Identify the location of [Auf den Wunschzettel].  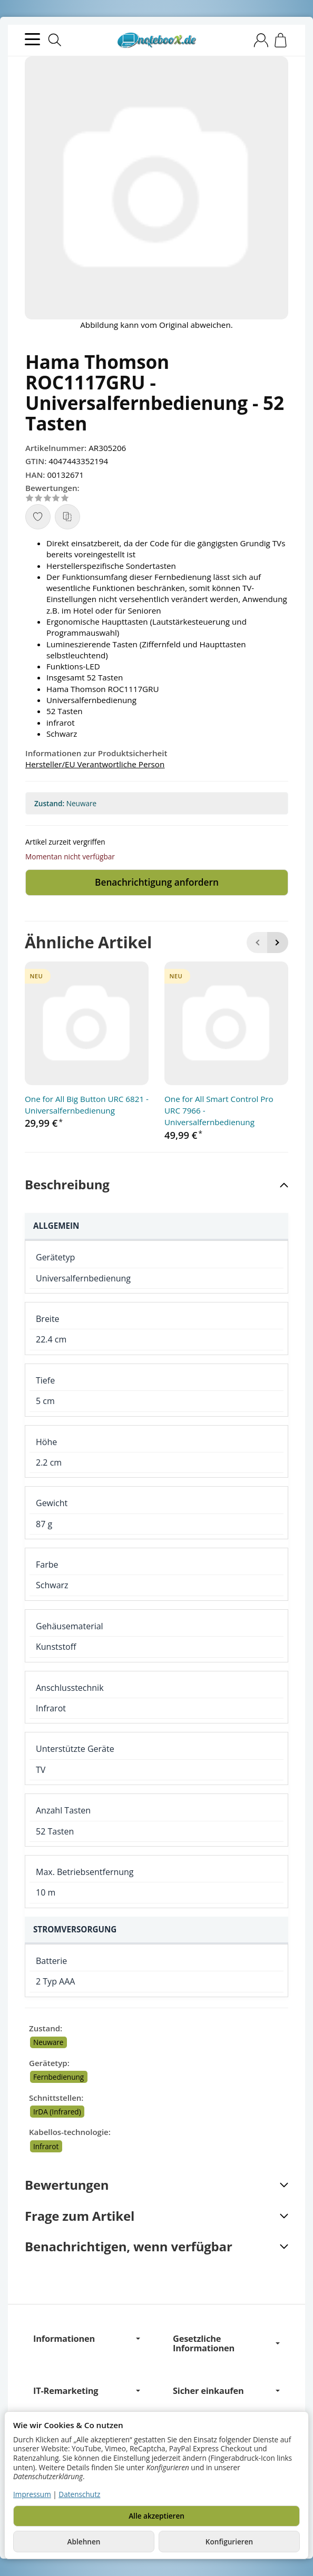
(38, 516).